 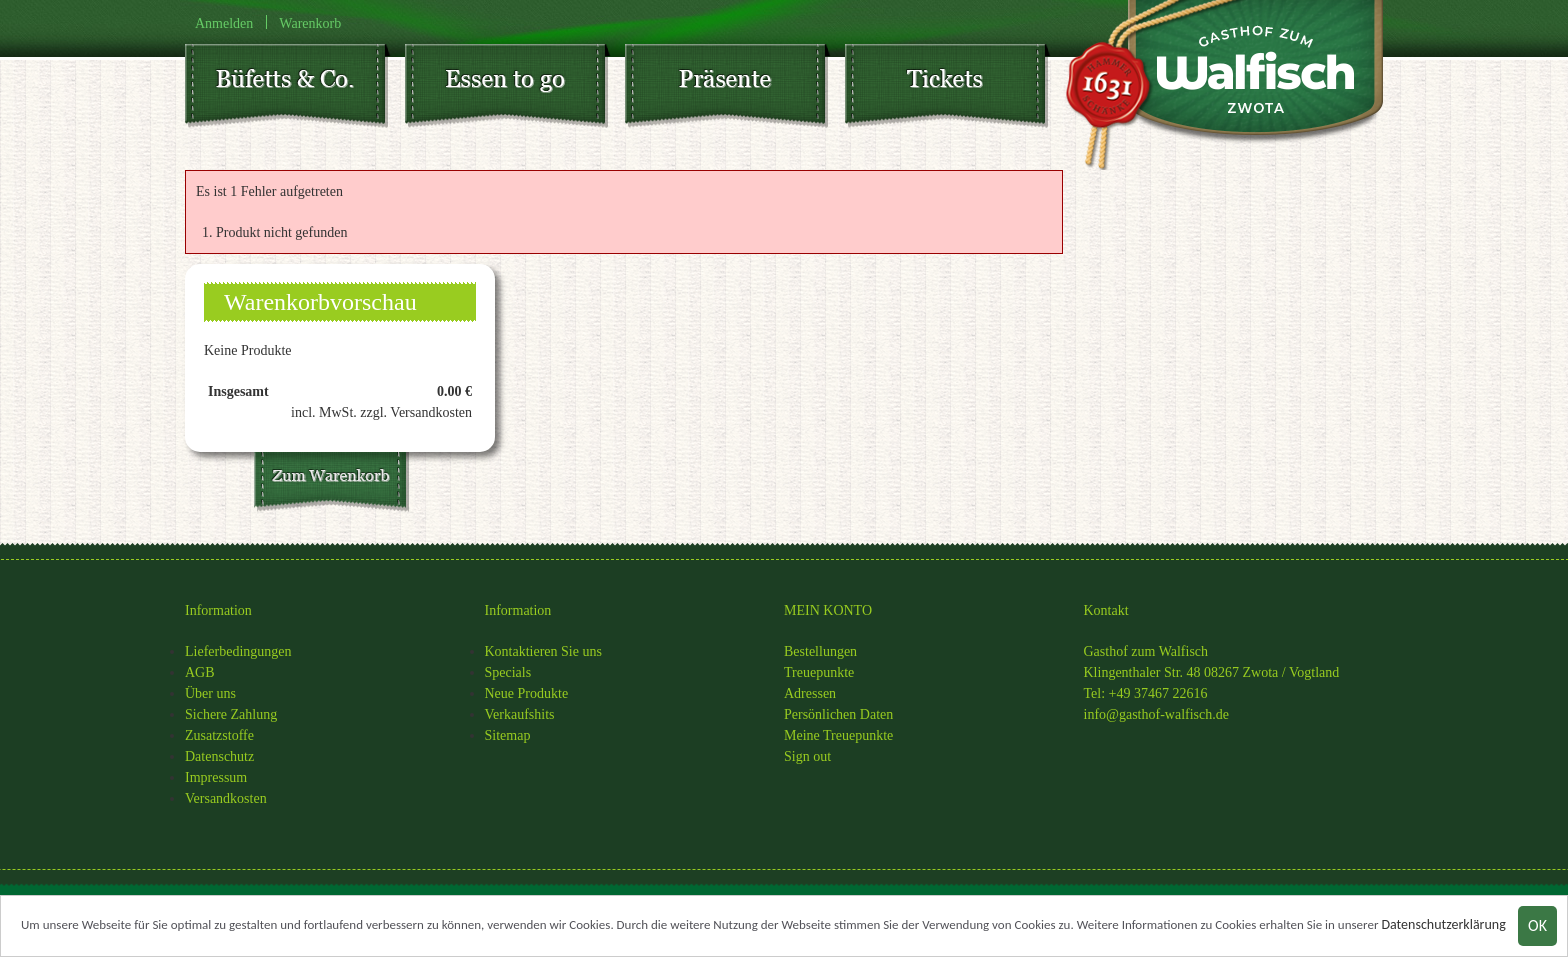 I want to click on Sichere Zahlung, so click(x=231, y=714).